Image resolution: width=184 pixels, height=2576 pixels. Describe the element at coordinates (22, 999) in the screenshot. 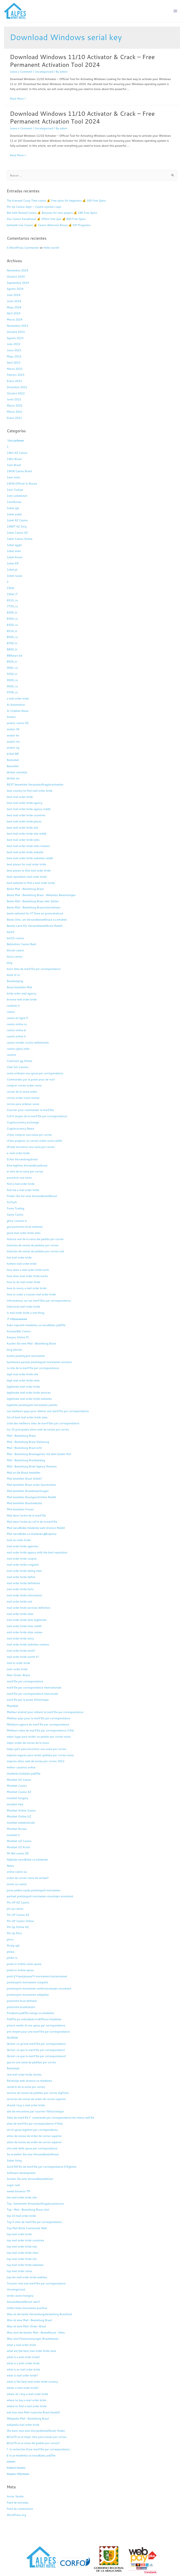

I see `browse mail order bride` at that location.